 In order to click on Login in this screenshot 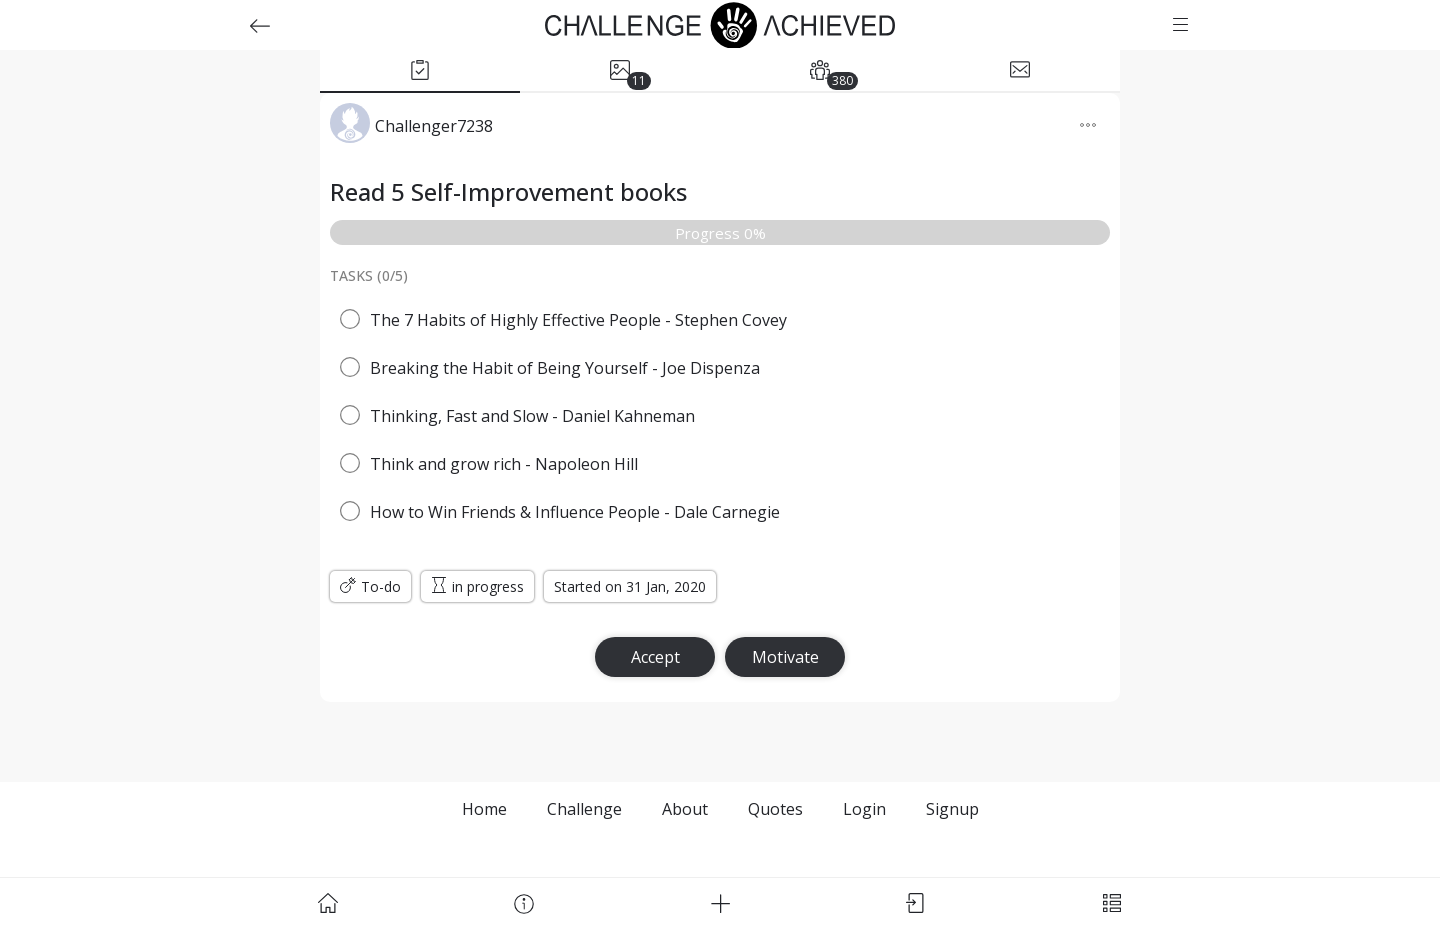, I will do `click(864, 809)`.